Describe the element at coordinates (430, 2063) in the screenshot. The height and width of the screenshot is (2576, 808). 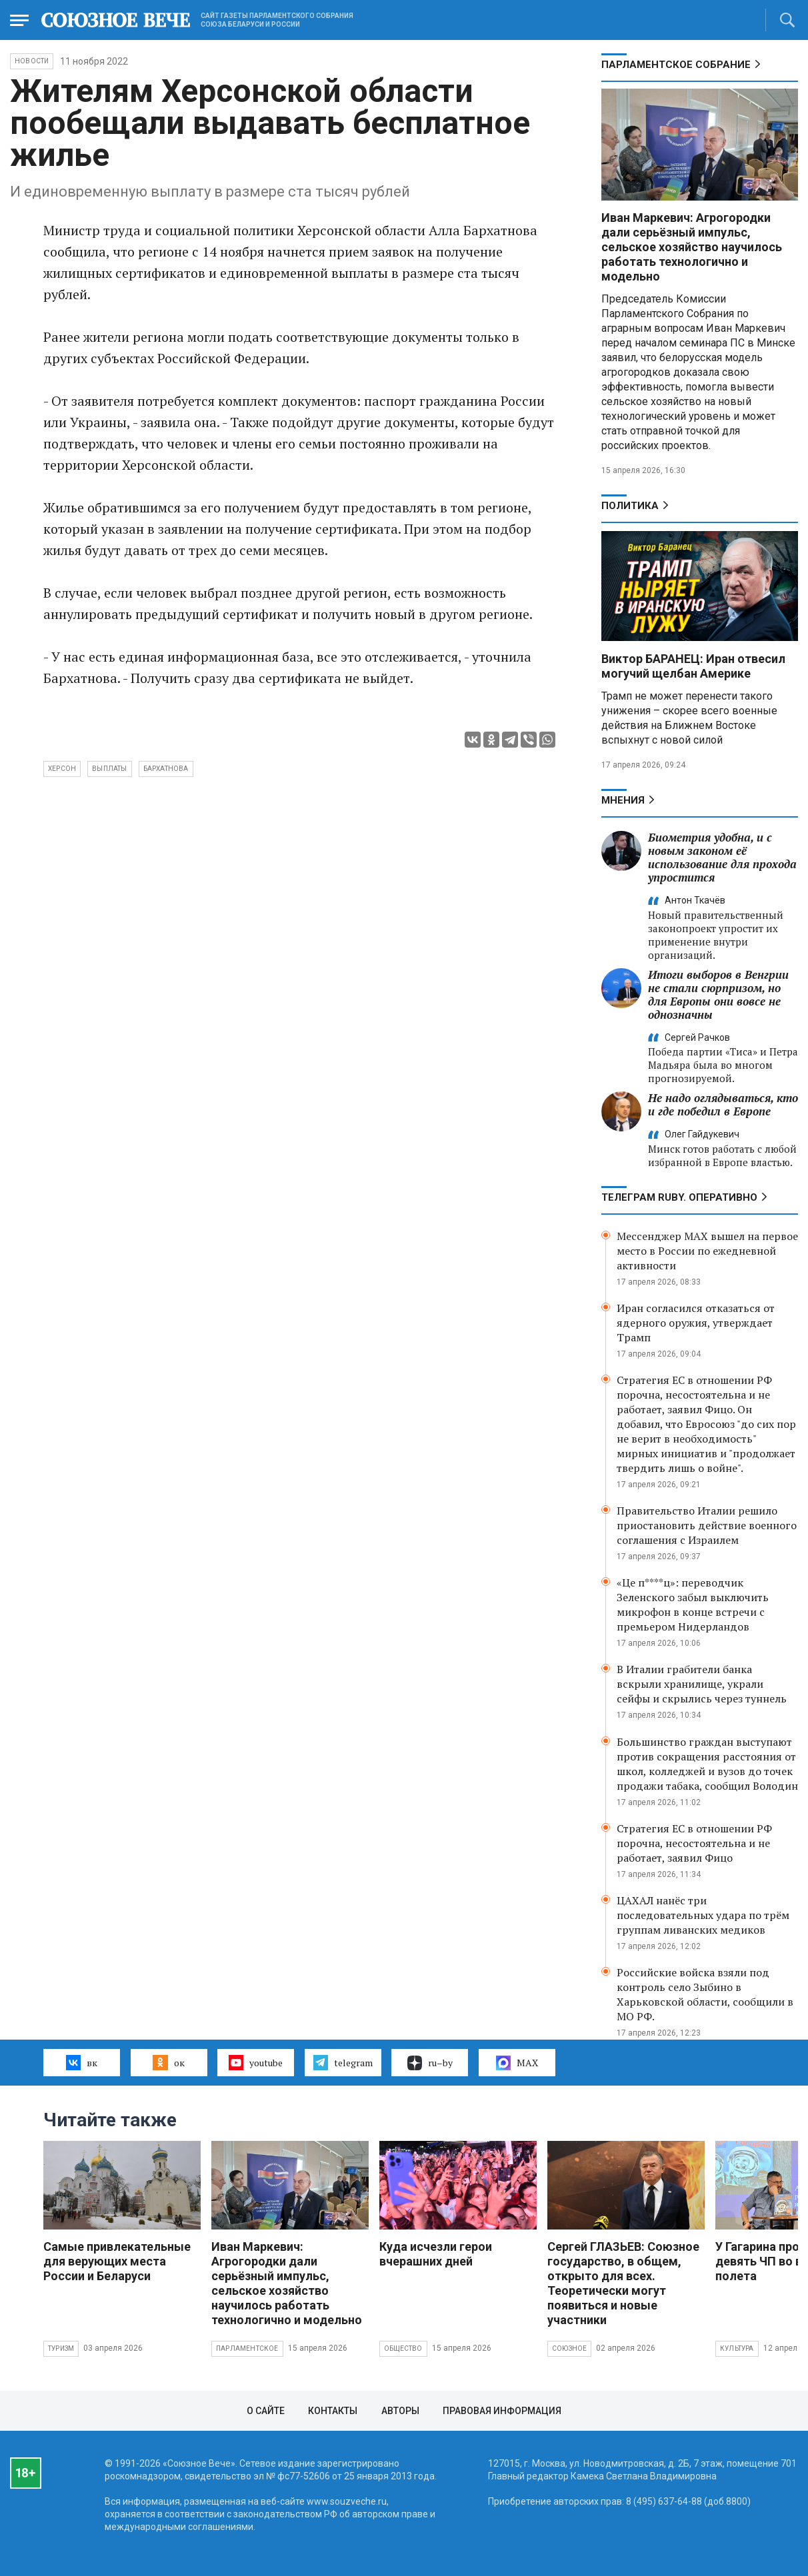
I see `ru–by` at that location.